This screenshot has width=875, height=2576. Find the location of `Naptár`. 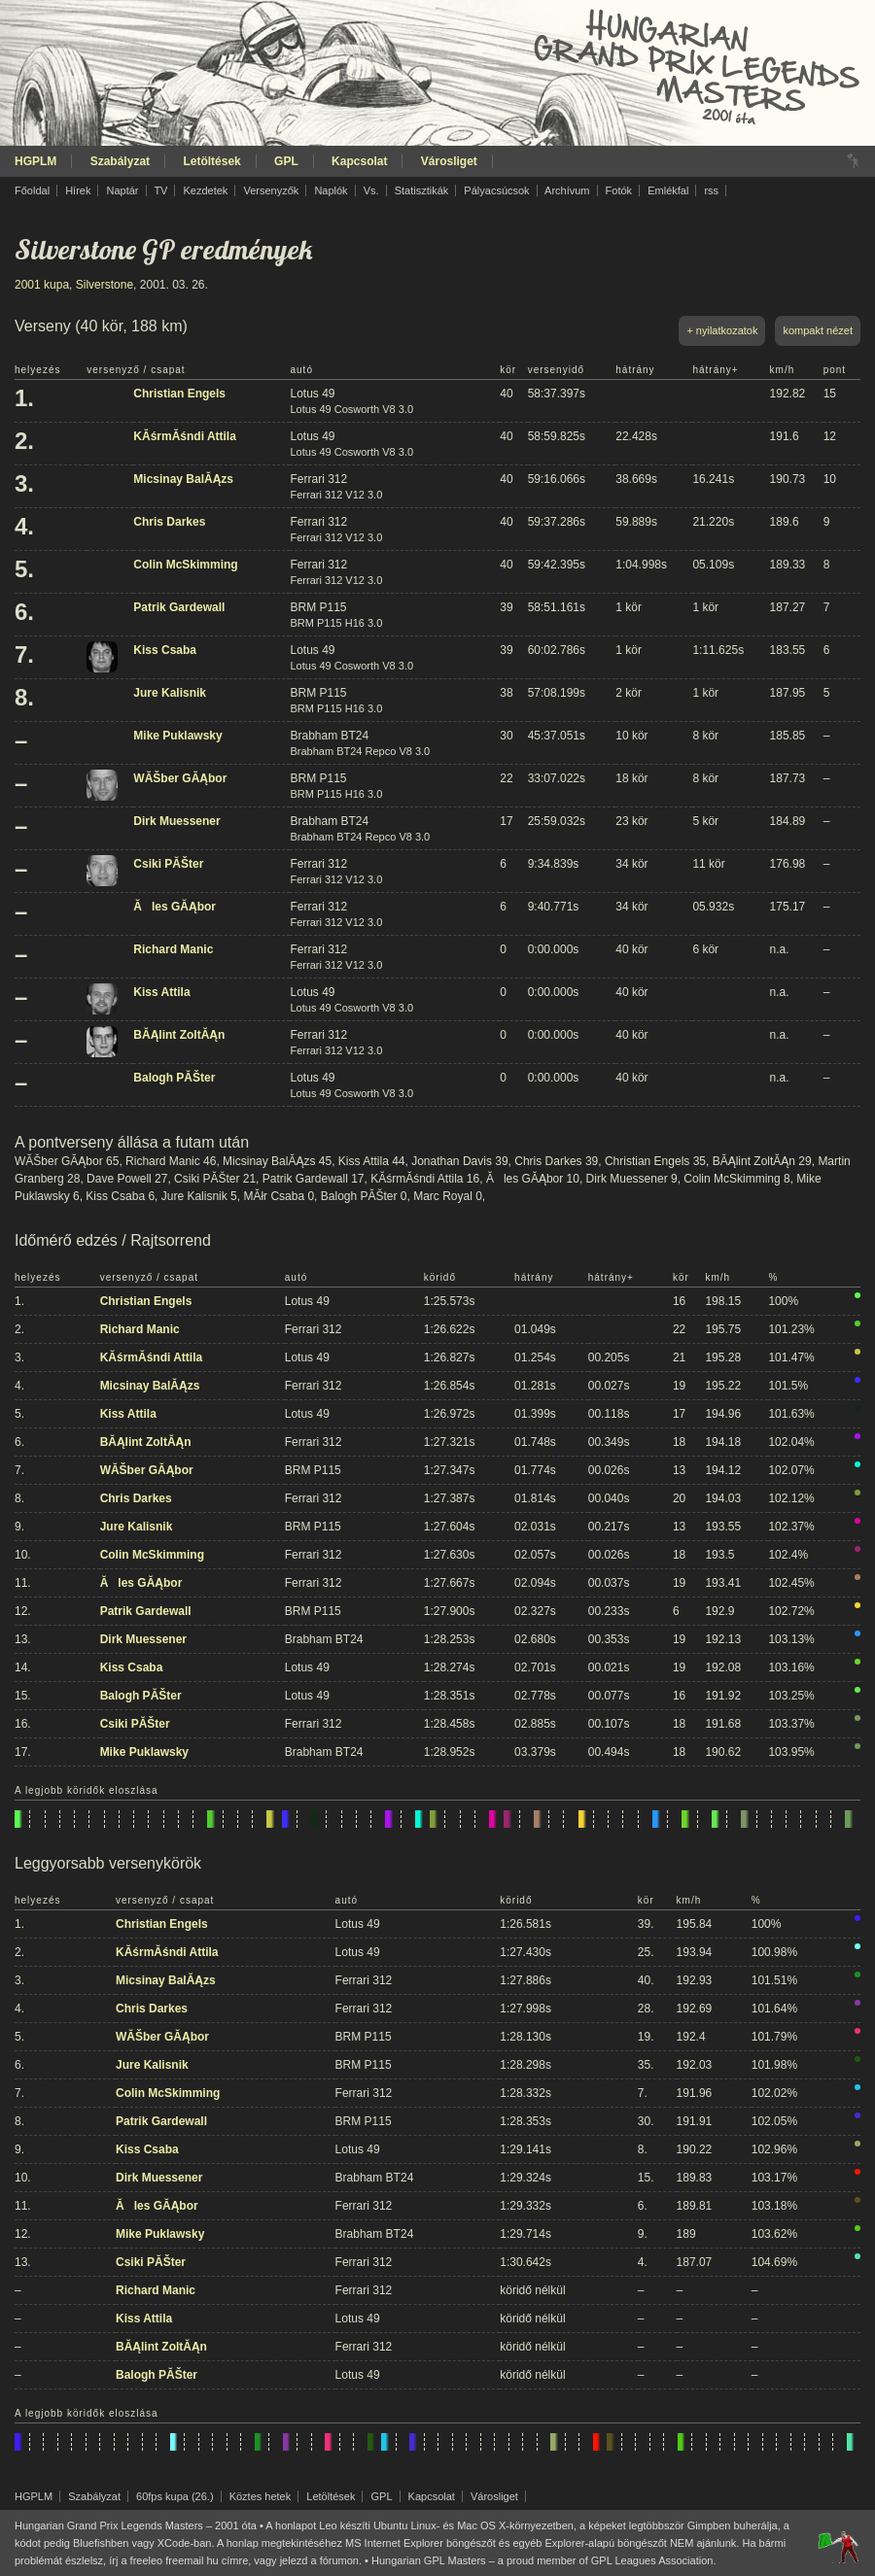

Naptár is located at coordinates (122, 190).